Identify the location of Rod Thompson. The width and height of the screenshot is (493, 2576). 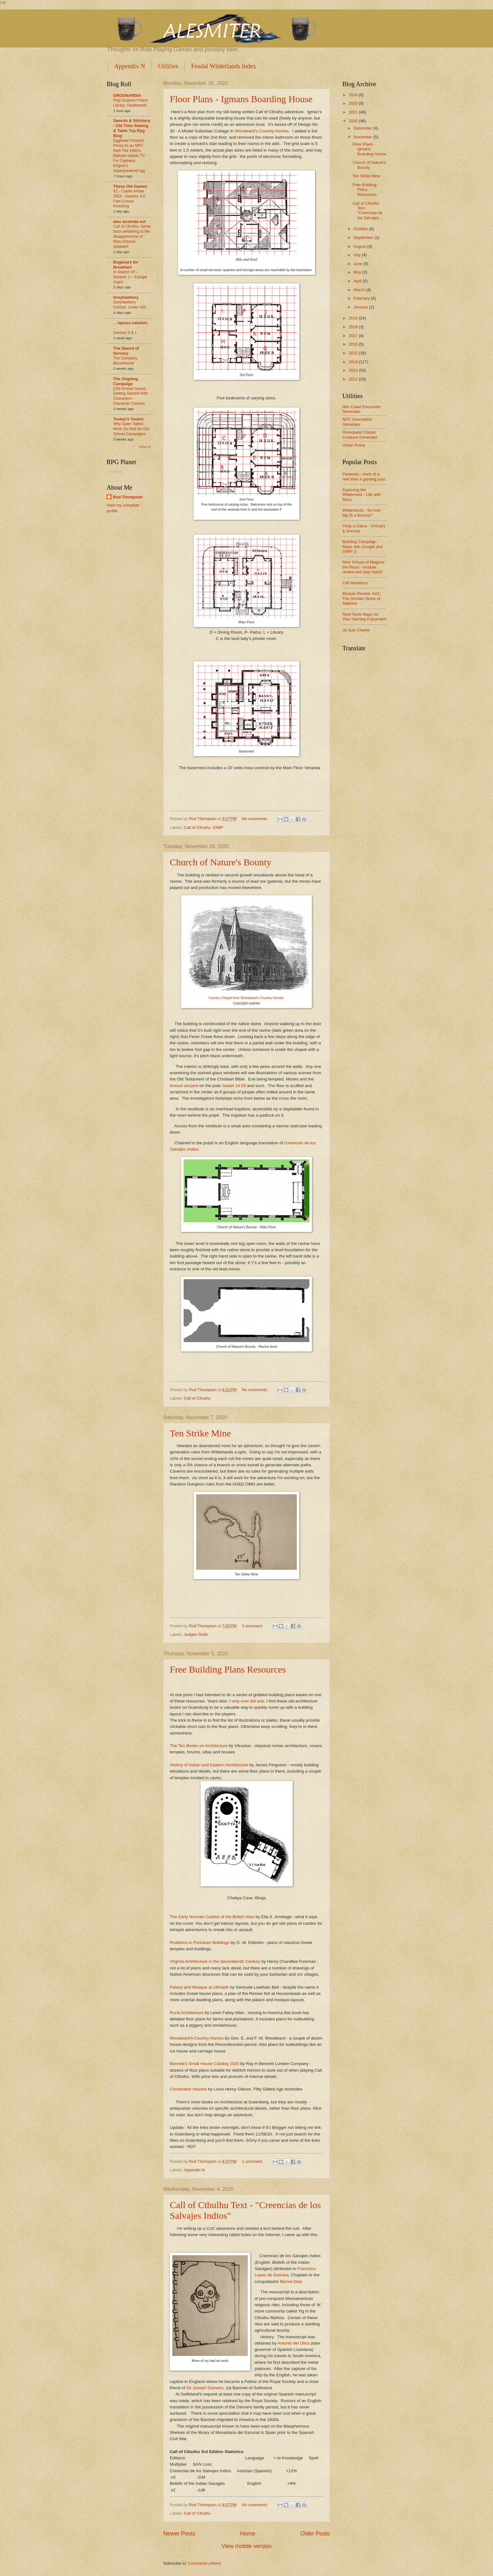
(127, 497).